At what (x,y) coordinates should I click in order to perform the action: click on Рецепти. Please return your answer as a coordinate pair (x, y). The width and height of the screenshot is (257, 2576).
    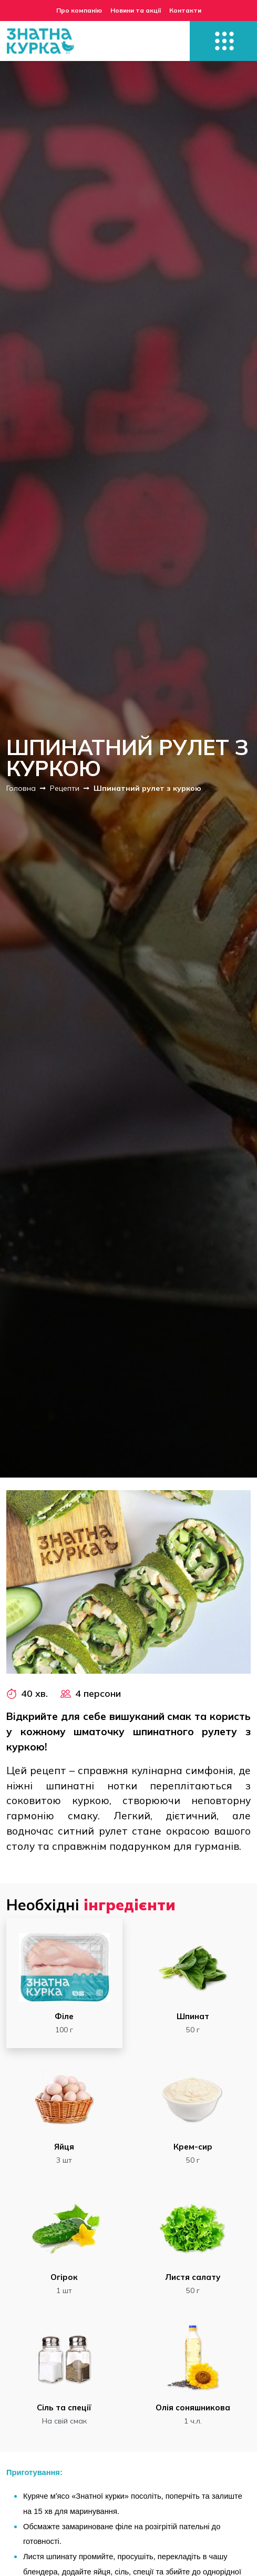
    Looking at the image, I should click on (64, 788).